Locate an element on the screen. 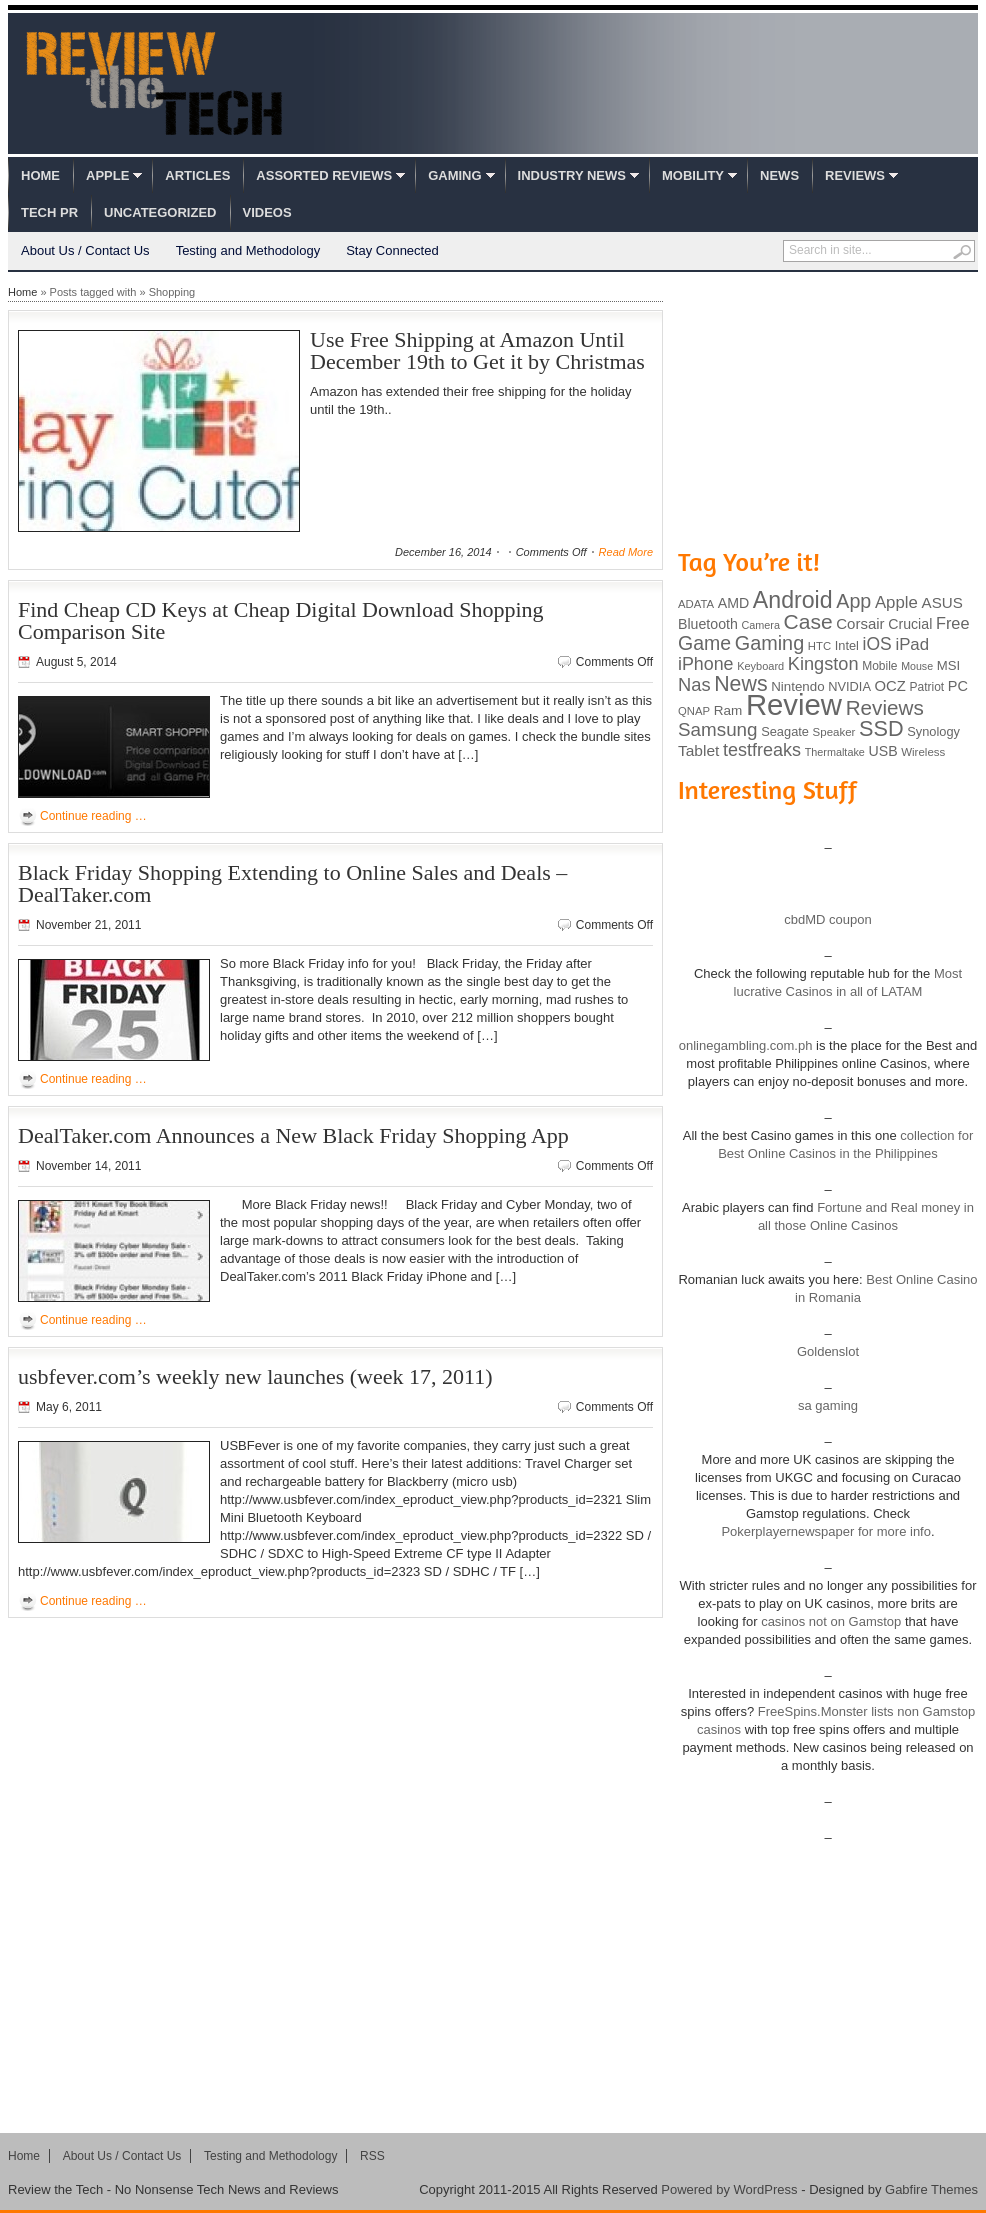  usbfever.com’s weekly new launches (week 17, 2011) is located at coordinates (255, 1376).